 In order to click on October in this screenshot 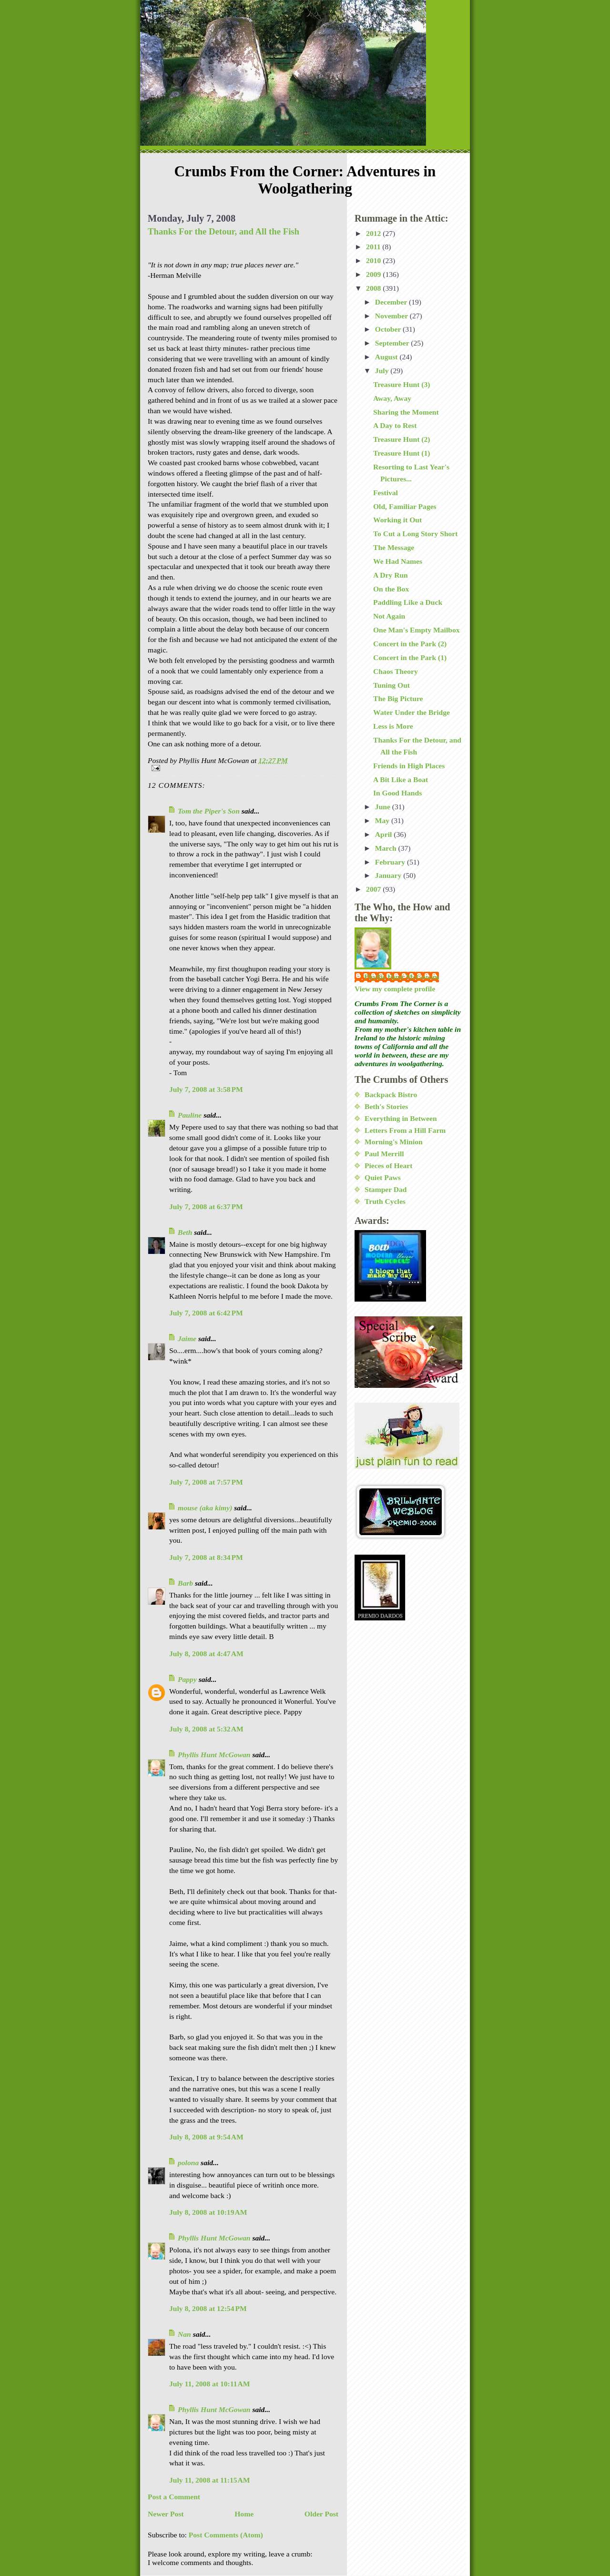, I will do `click(389, 329)`.